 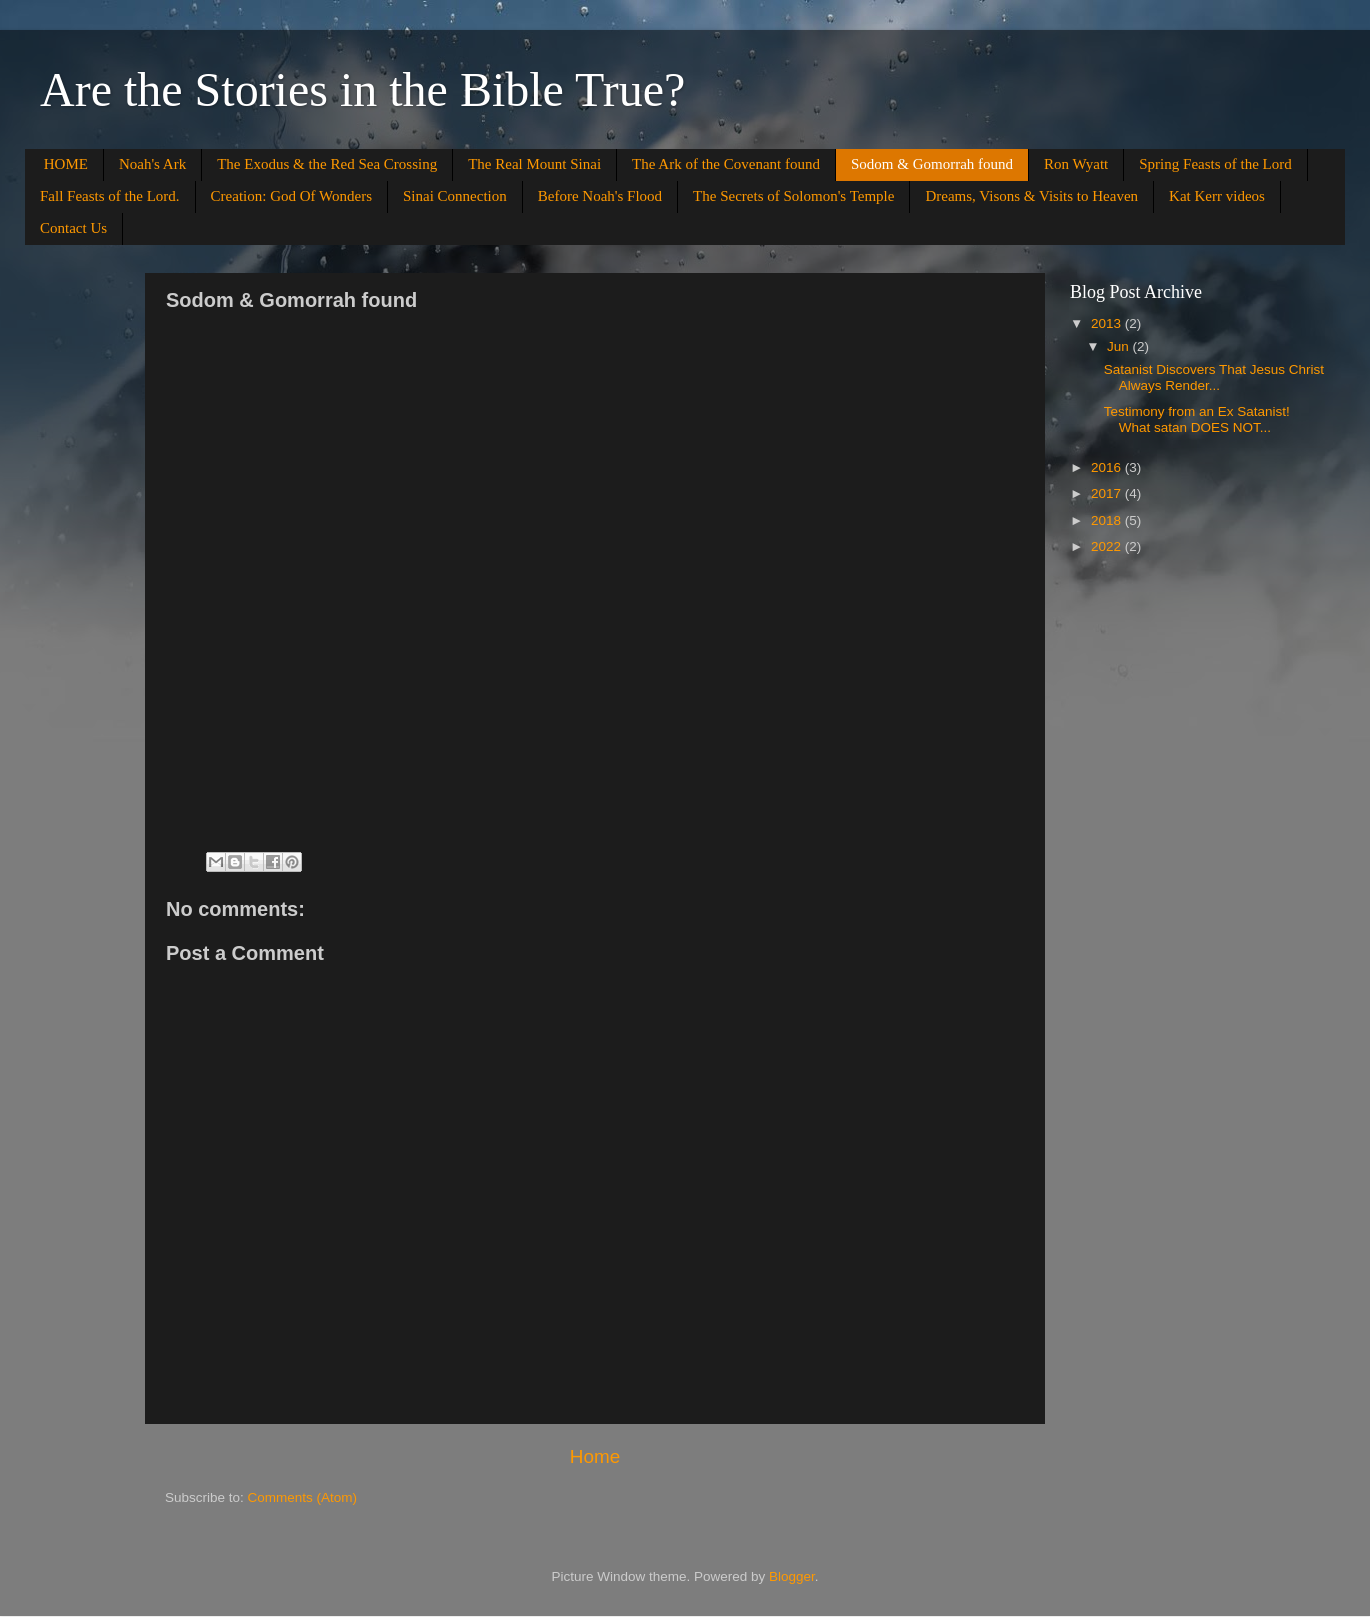 I want to click on Sinai Connection, so click(x=455, y=196).